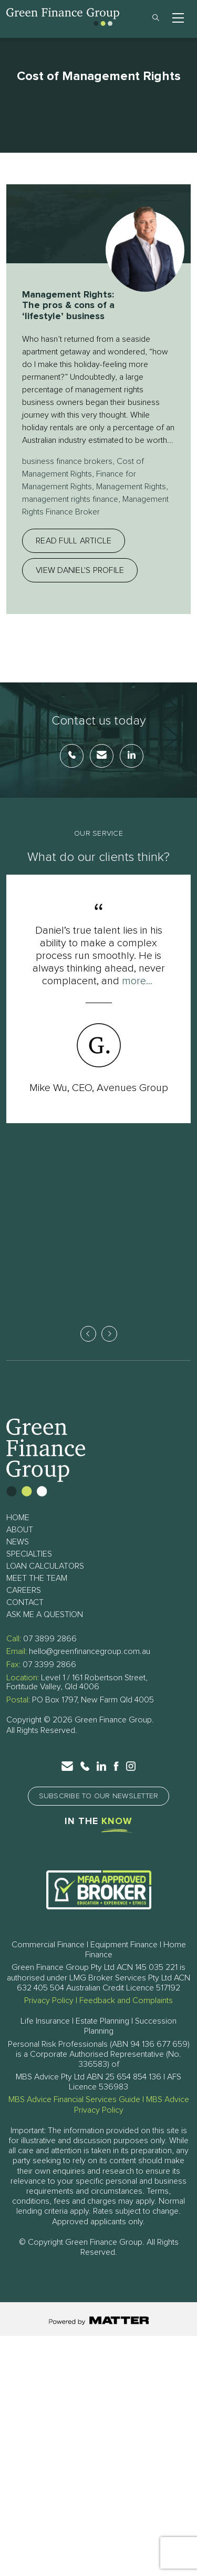  I want to click on 07 3899 2866, so click(50, 1640).